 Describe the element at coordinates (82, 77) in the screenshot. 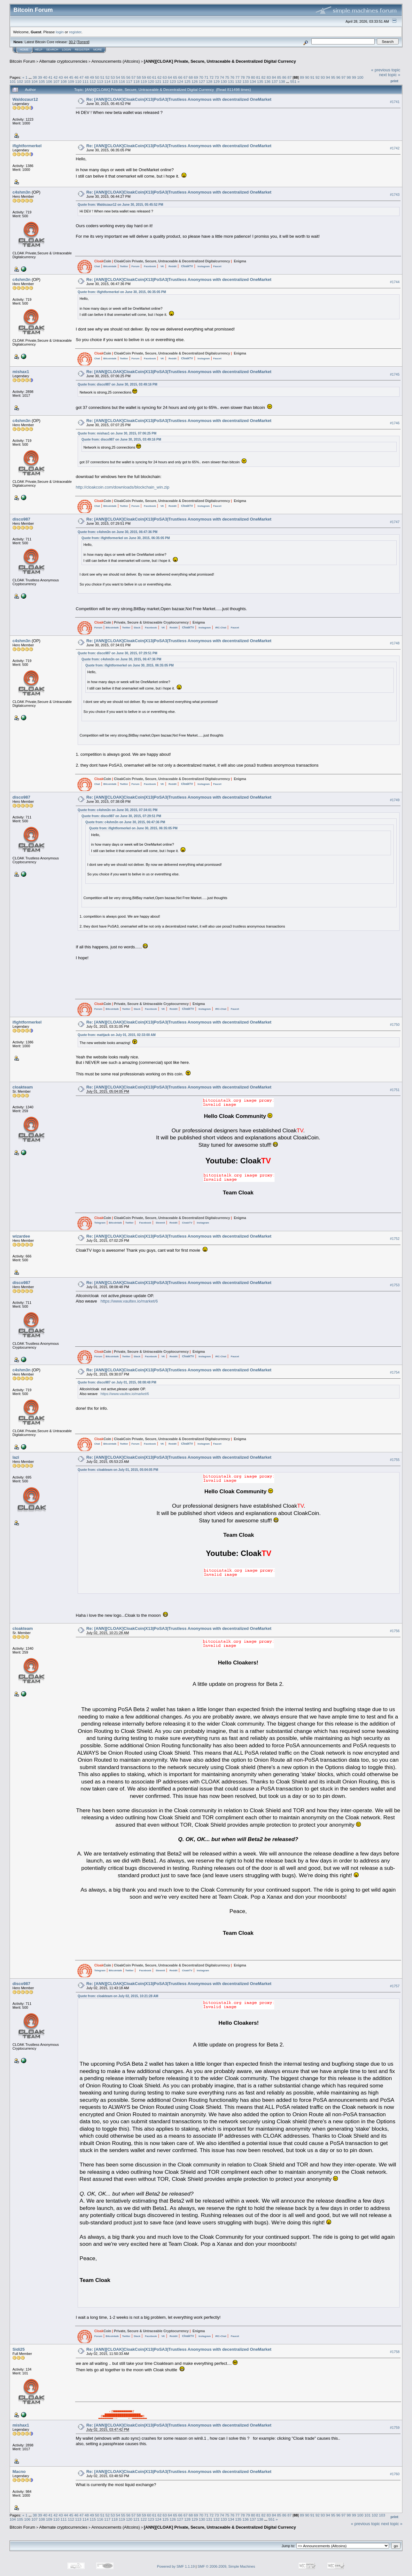

I see `47` at that location.